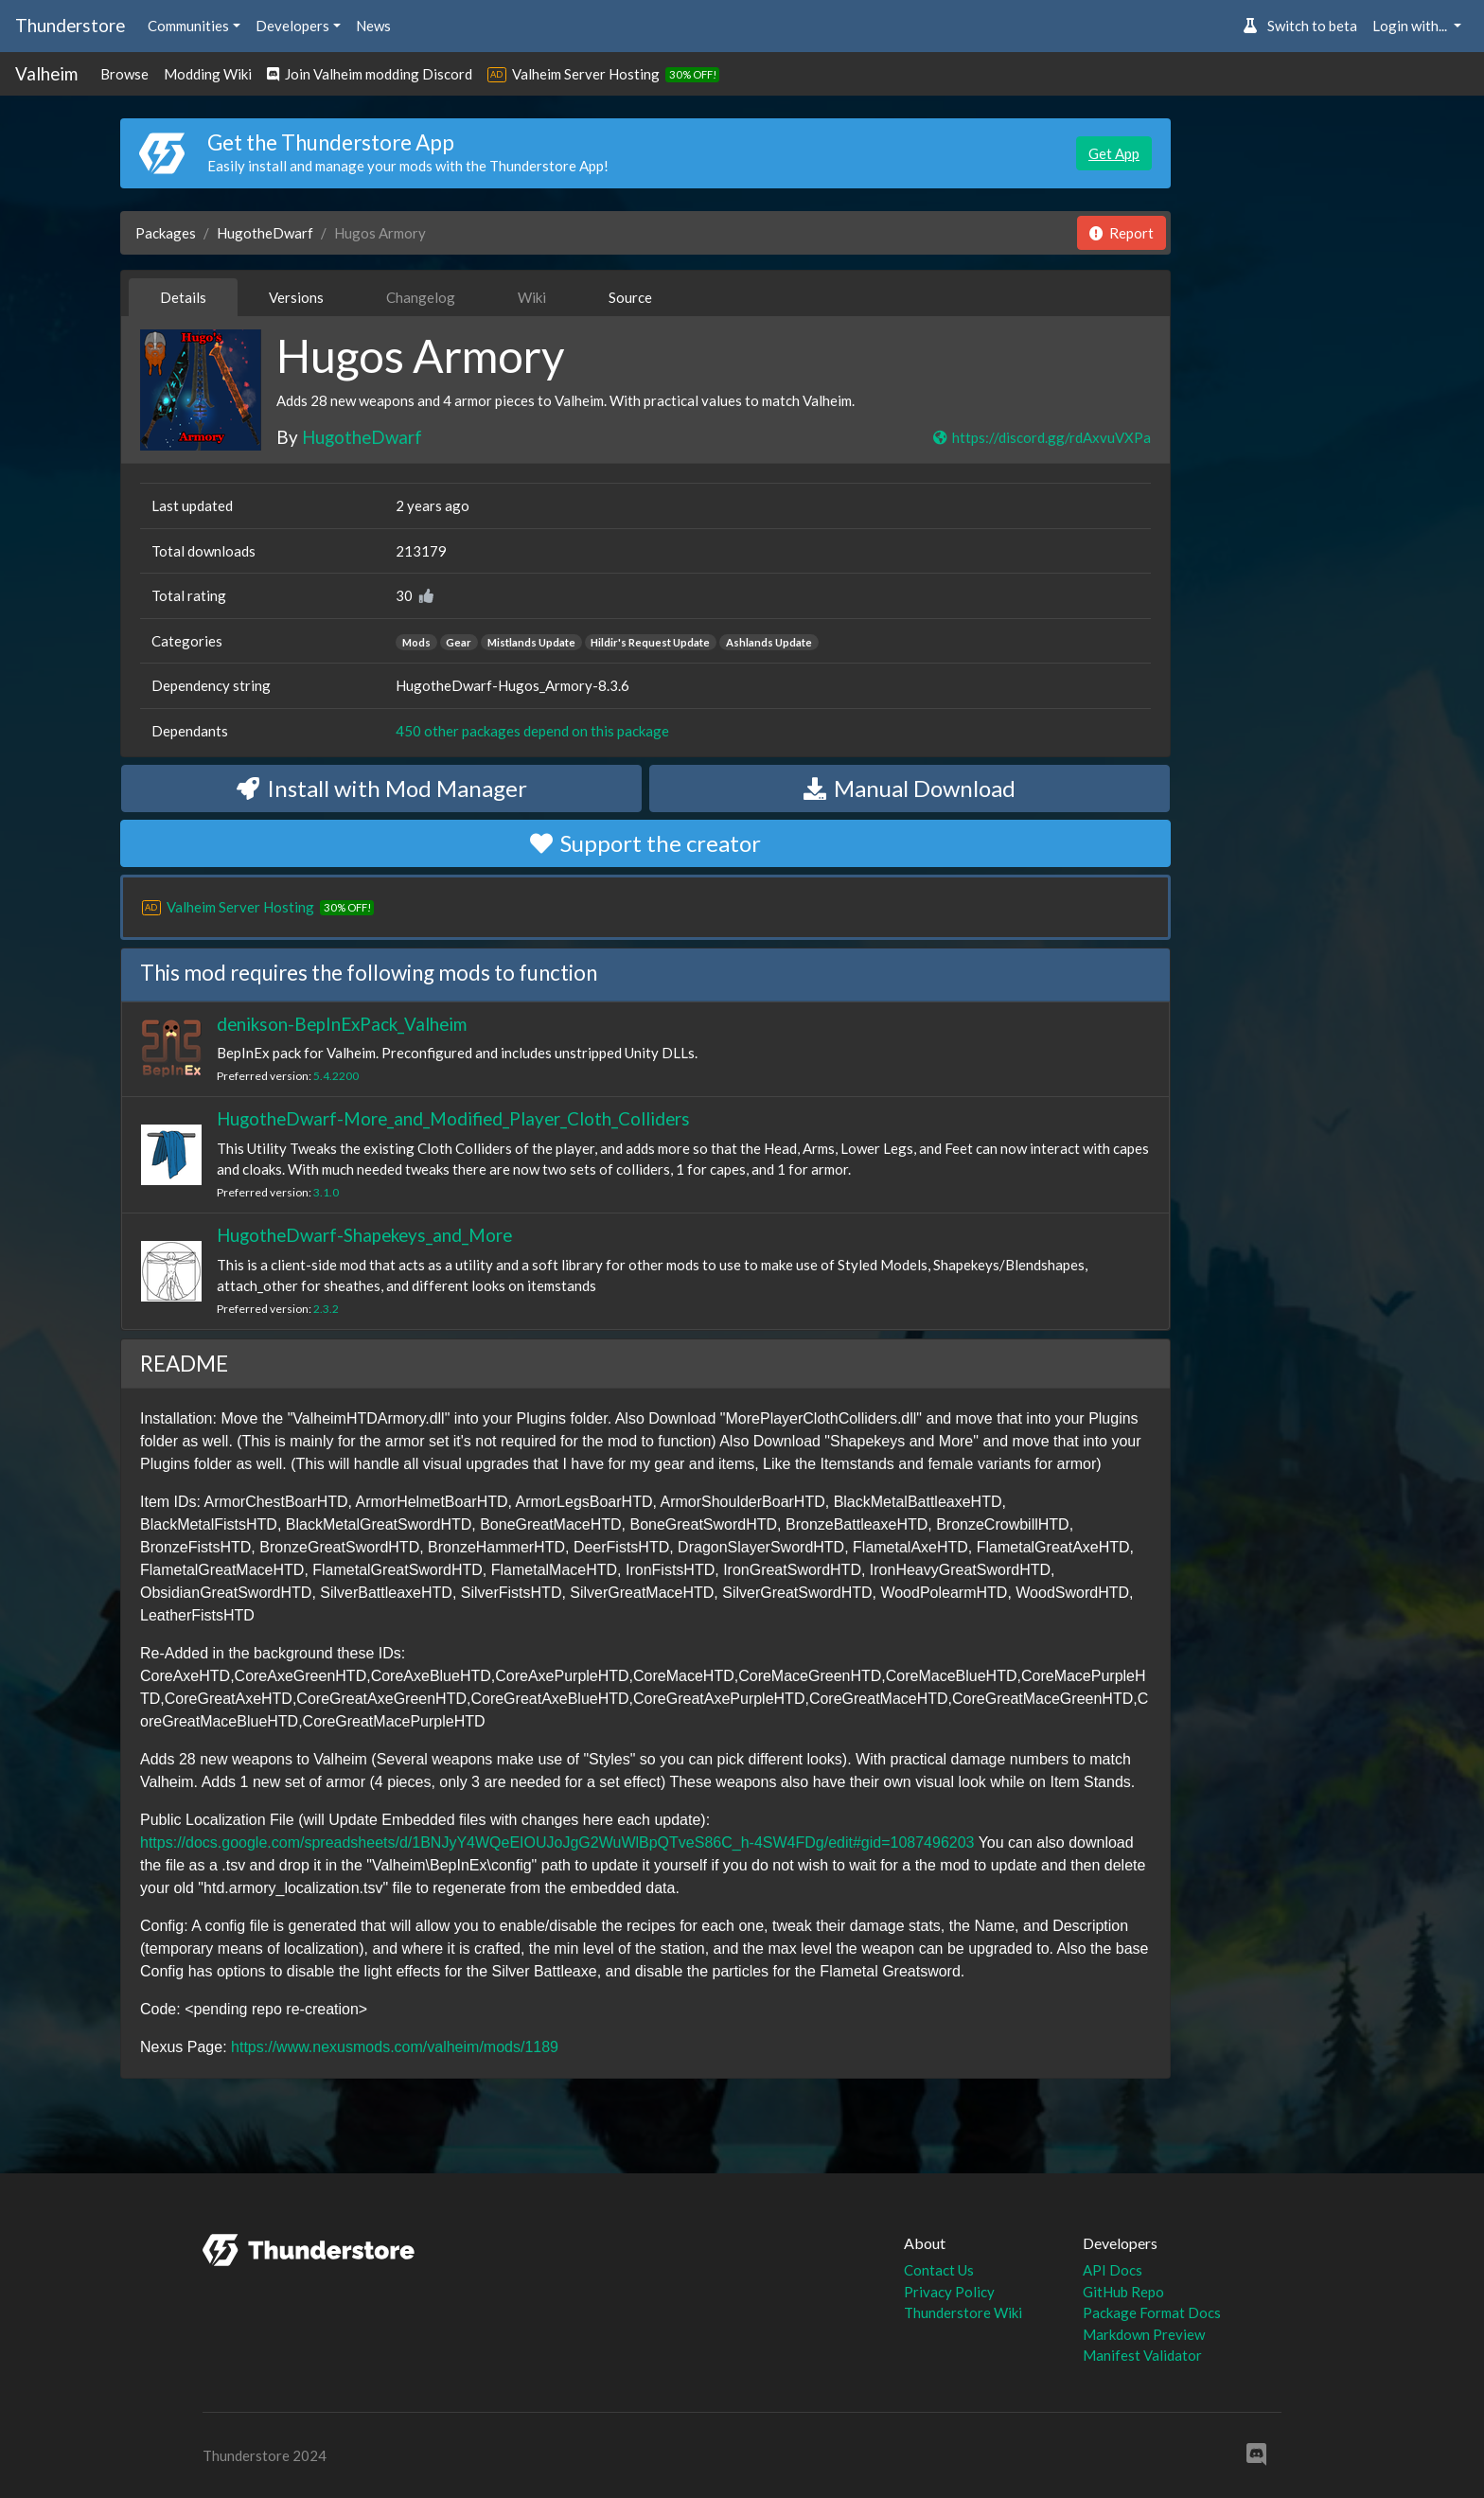  Describe the element at coordinates (949, 2291) in the screenshot. I see `Privacy Policy` at that location.